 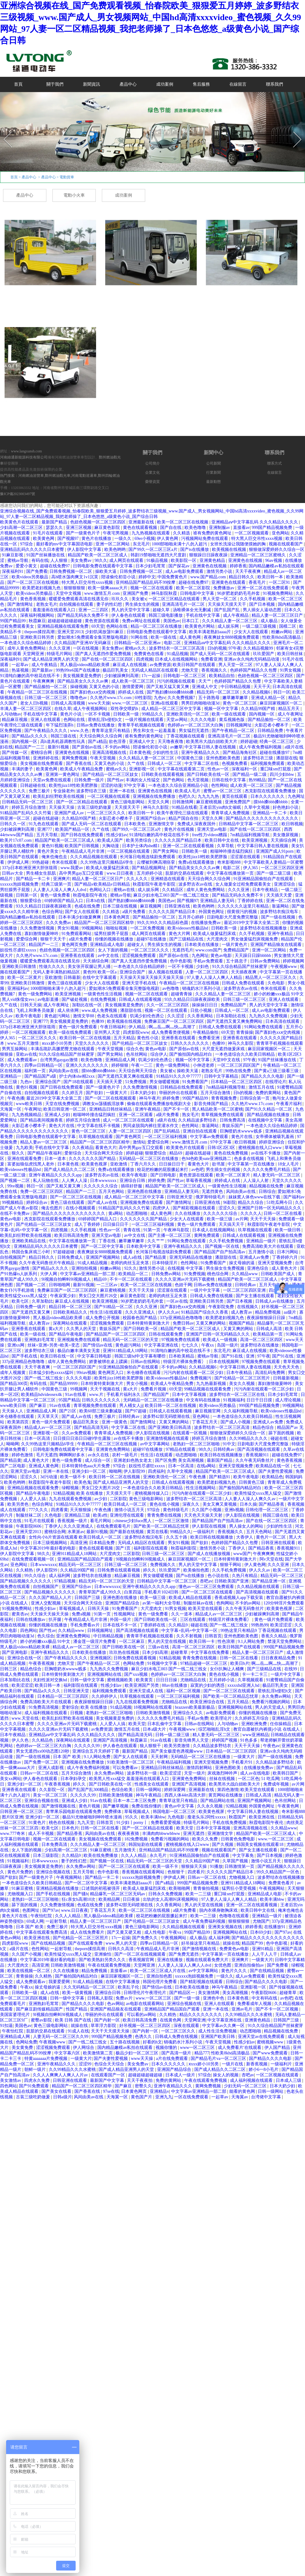 What do you see at coordinates (218, 1274) in the screenshot?
I see `桃色综合网` at bounding box center [218, 1274].